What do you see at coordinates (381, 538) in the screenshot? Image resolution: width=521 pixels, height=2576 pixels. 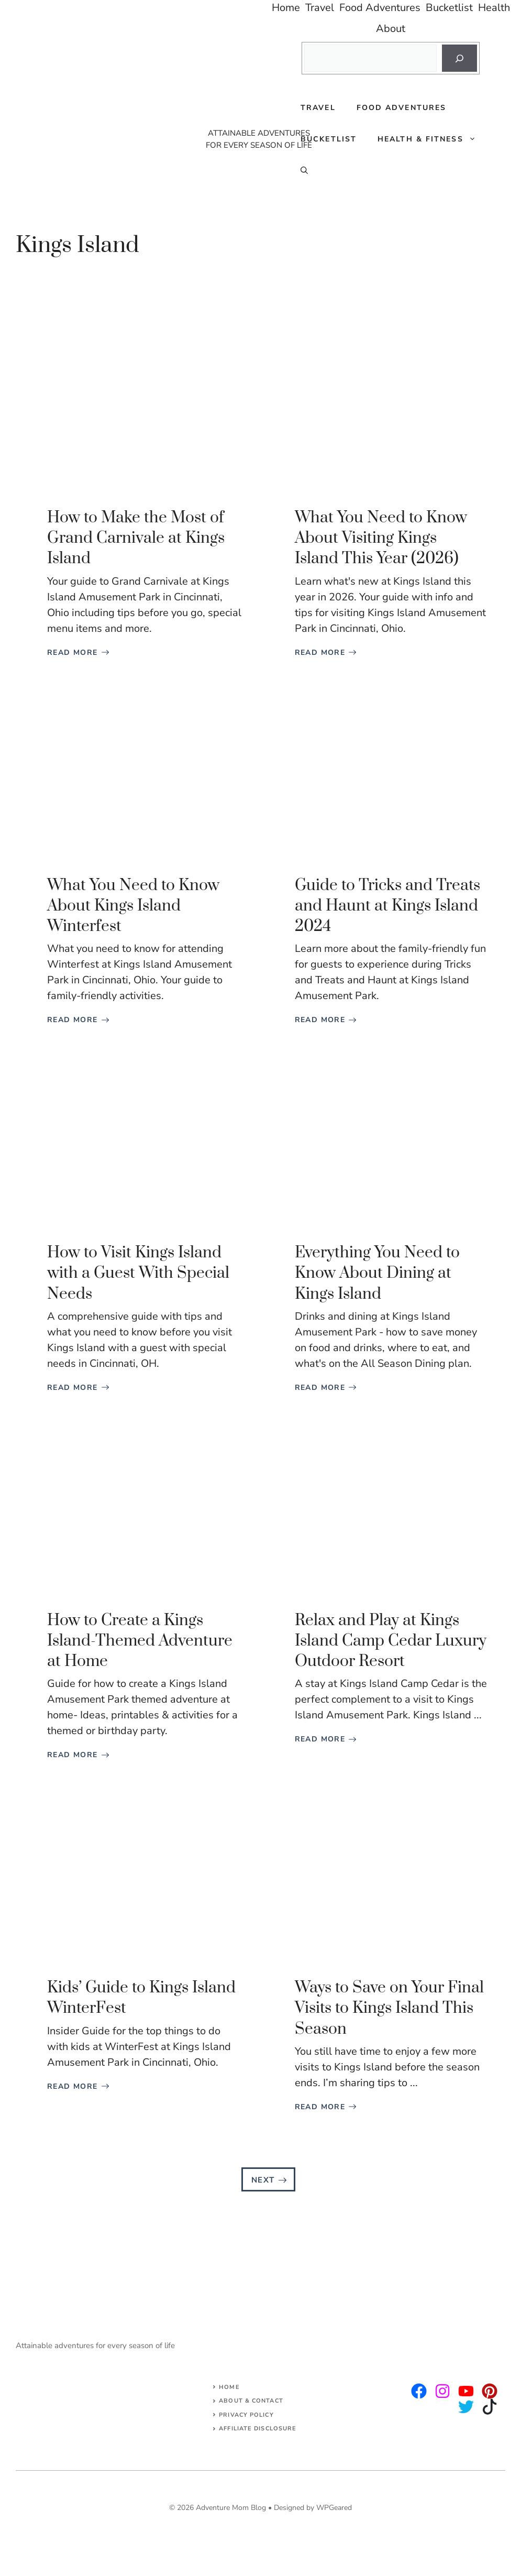 I see `What You Need to Know About Visiting Kings Island This Year (2026)` at bounding box center [381, 538].